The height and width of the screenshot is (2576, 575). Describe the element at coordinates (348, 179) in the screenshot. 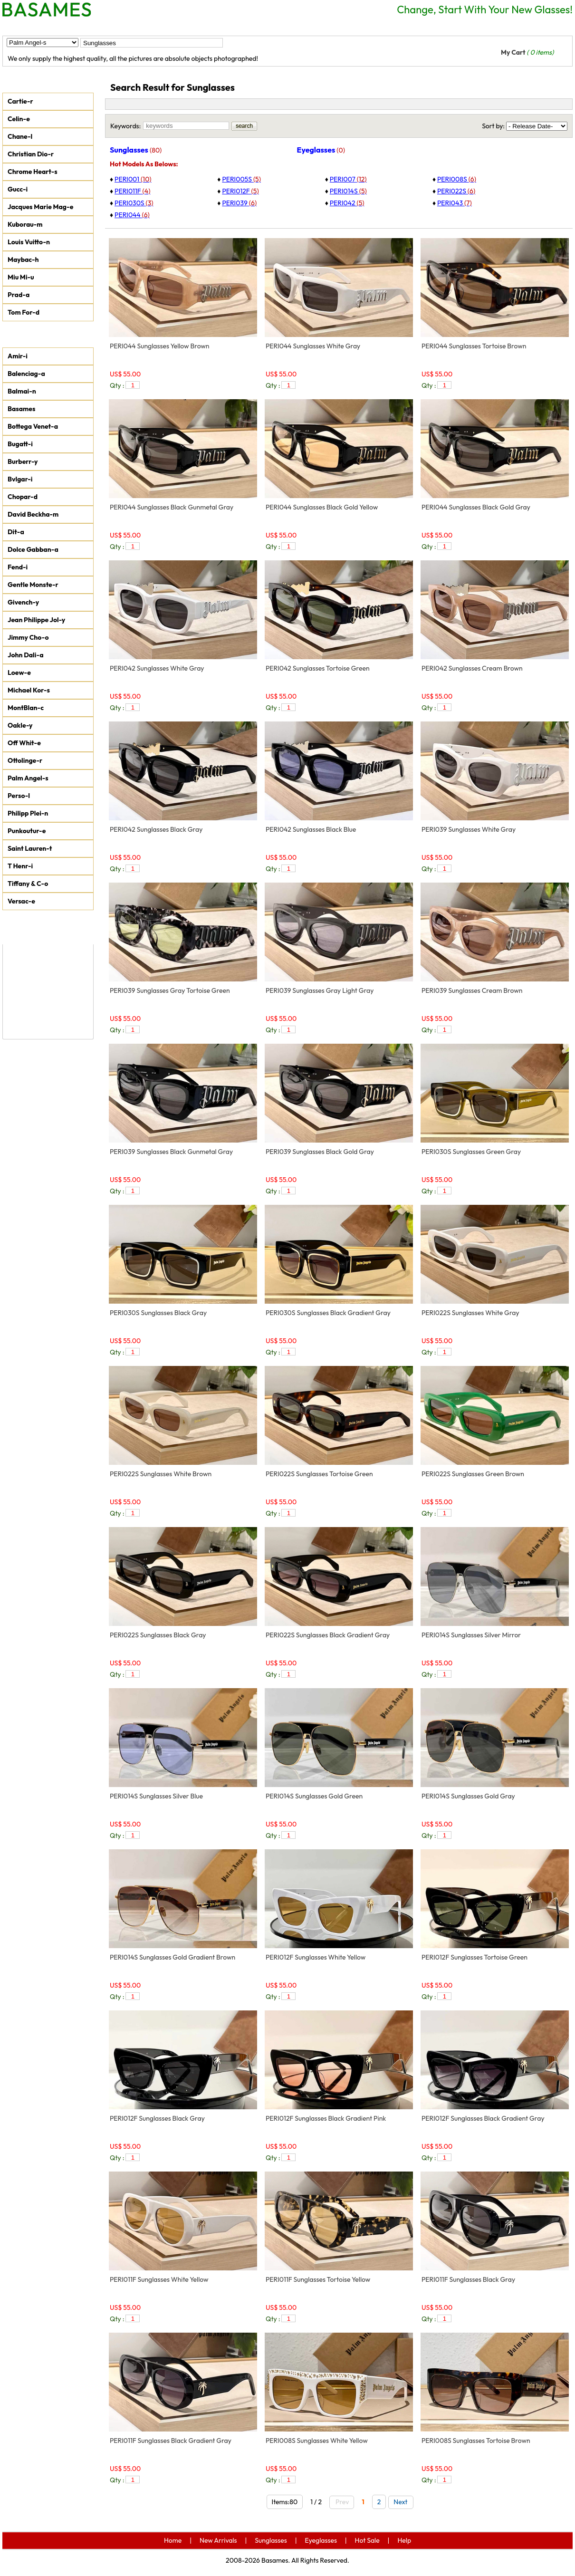

I see `PERI007` at that location.